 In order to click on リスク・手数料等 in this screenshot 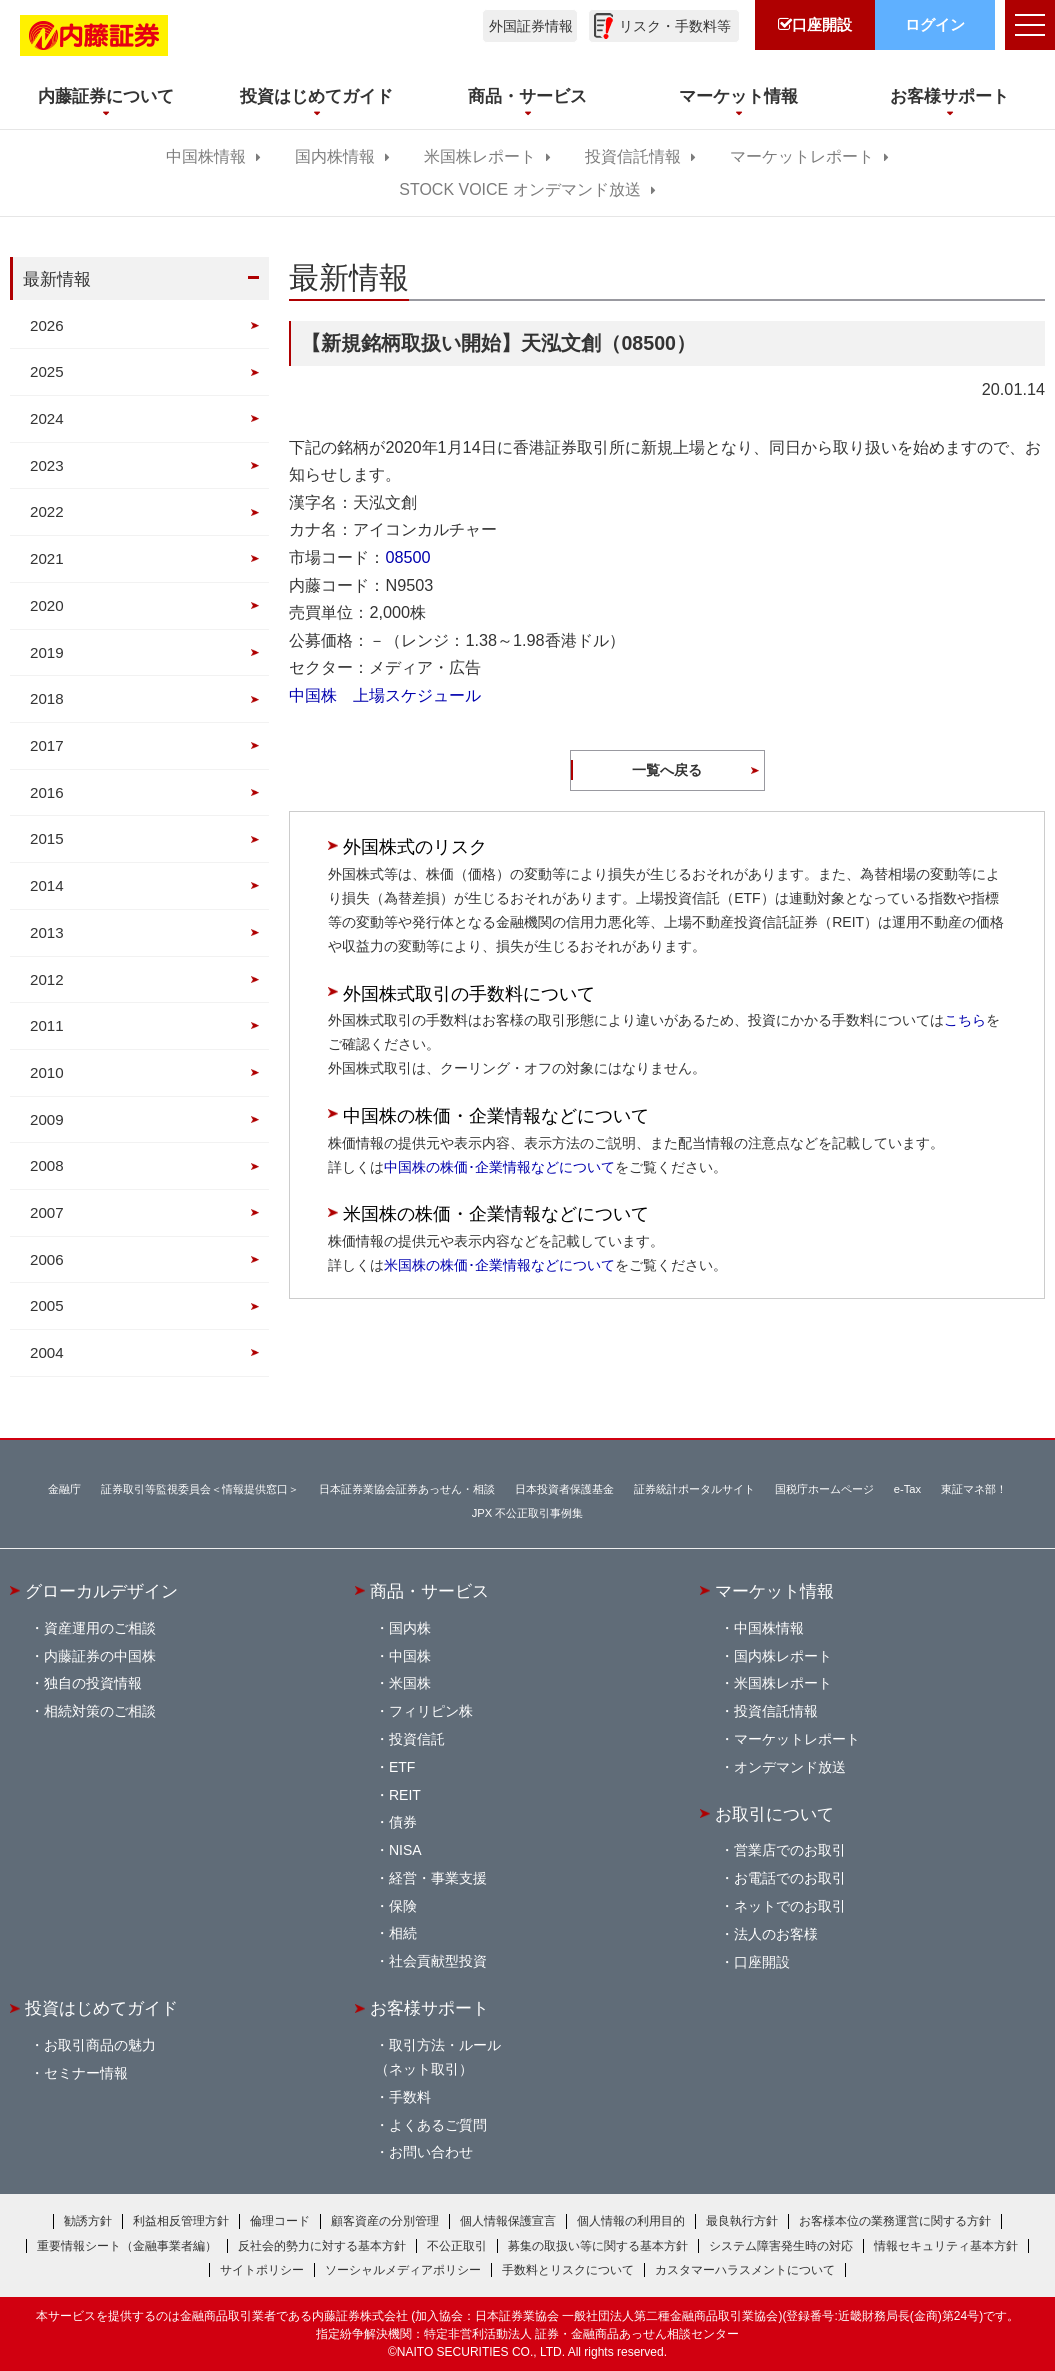, I will do `click(675, 26)`.